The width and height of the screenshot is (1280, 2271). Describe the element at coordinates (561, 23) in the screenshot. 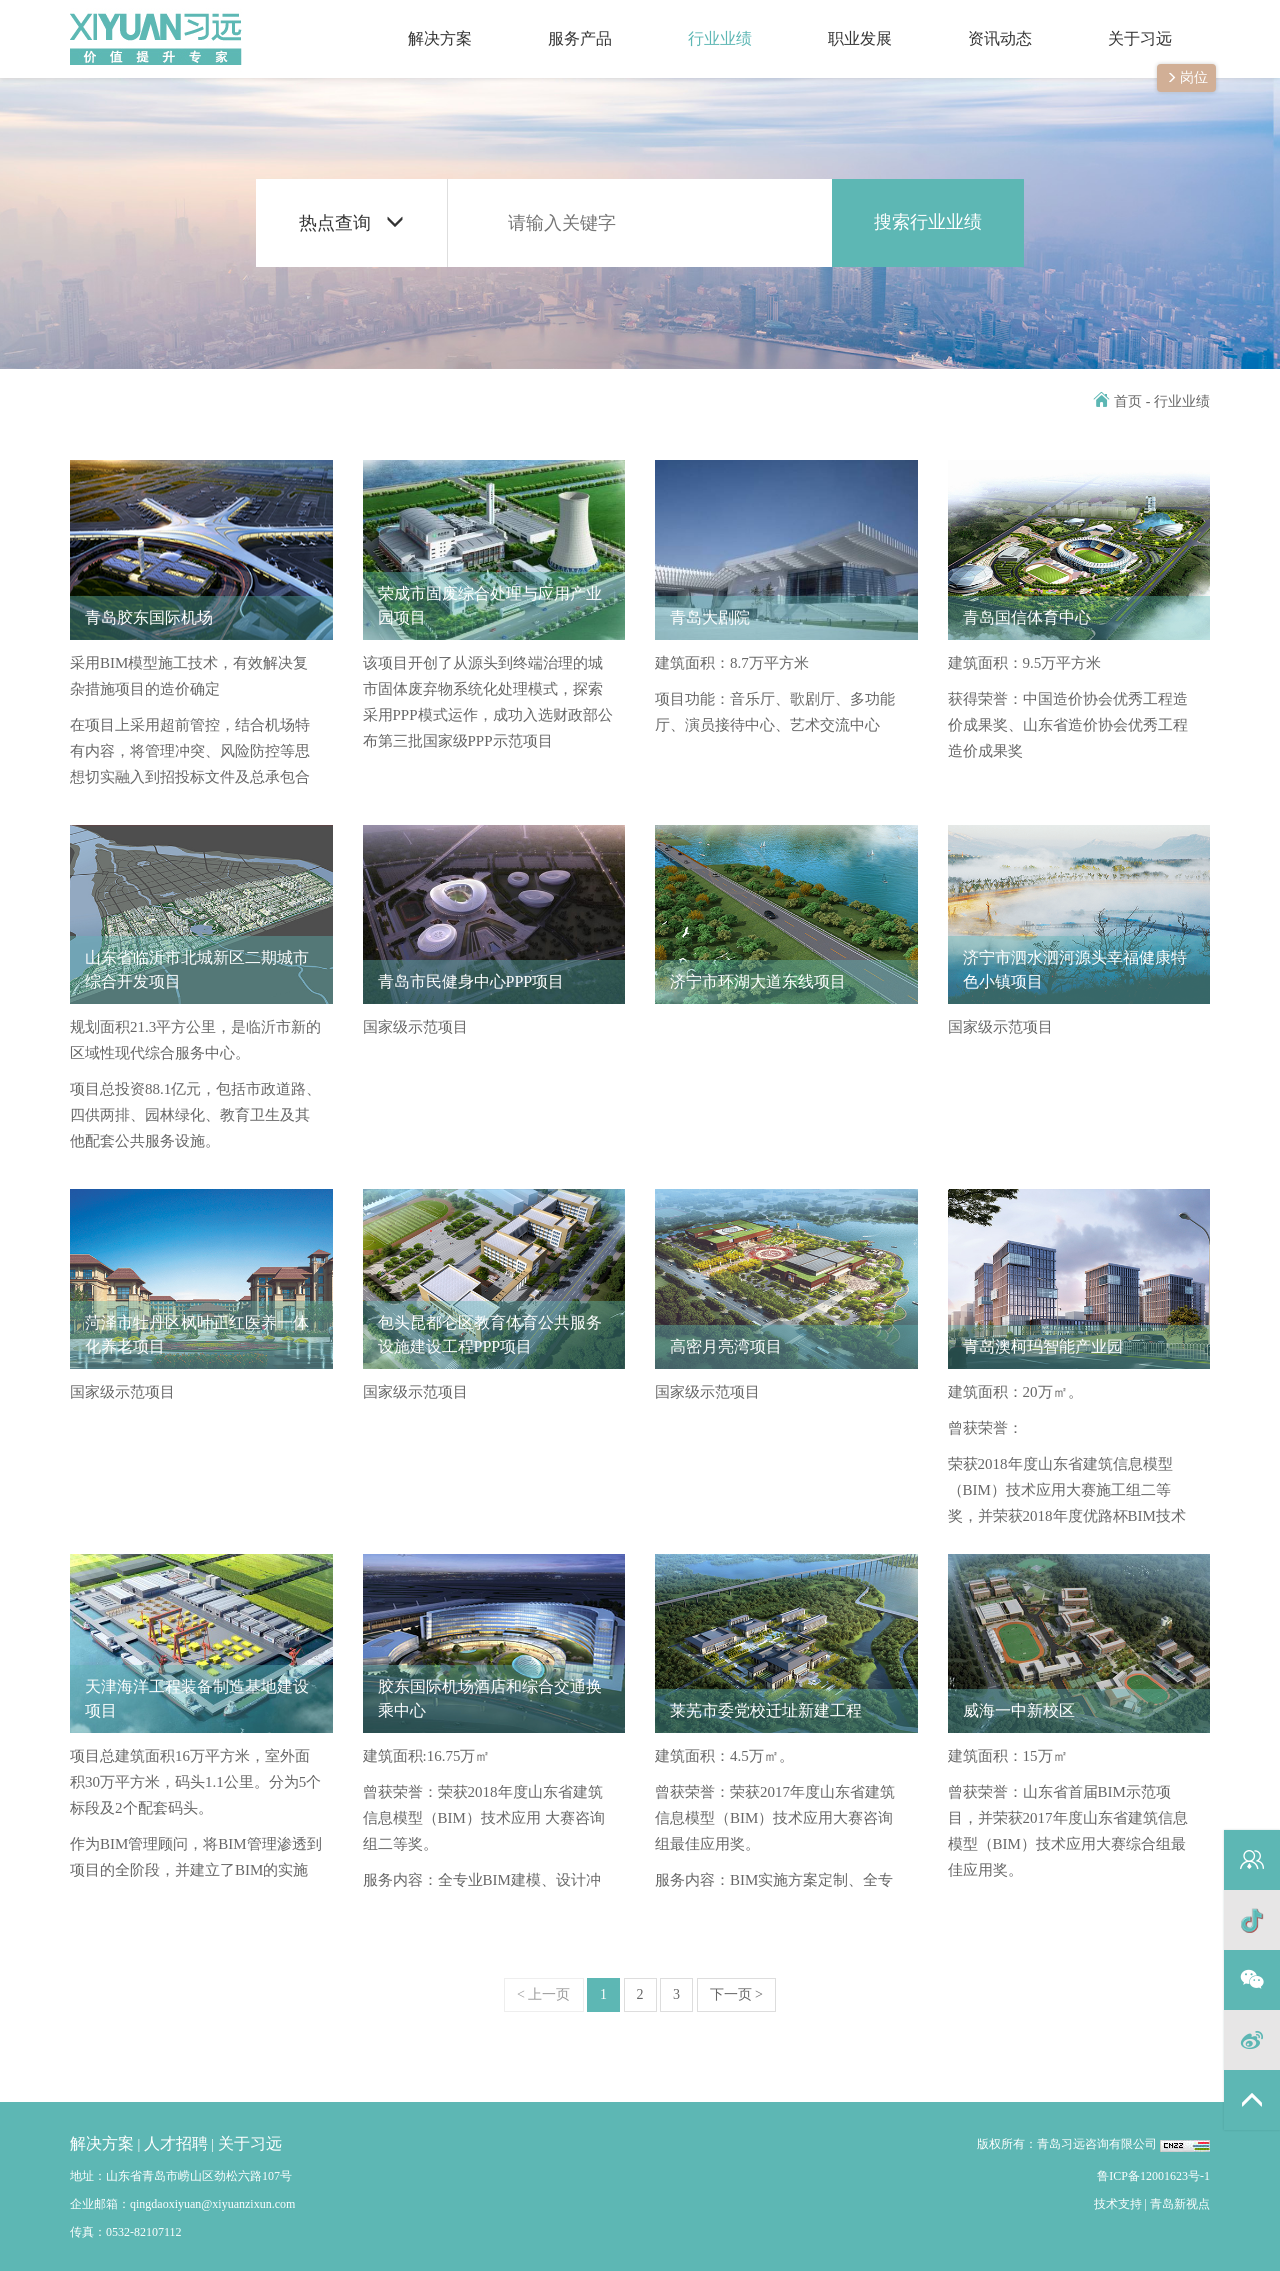

I see `服务产品` at that location.